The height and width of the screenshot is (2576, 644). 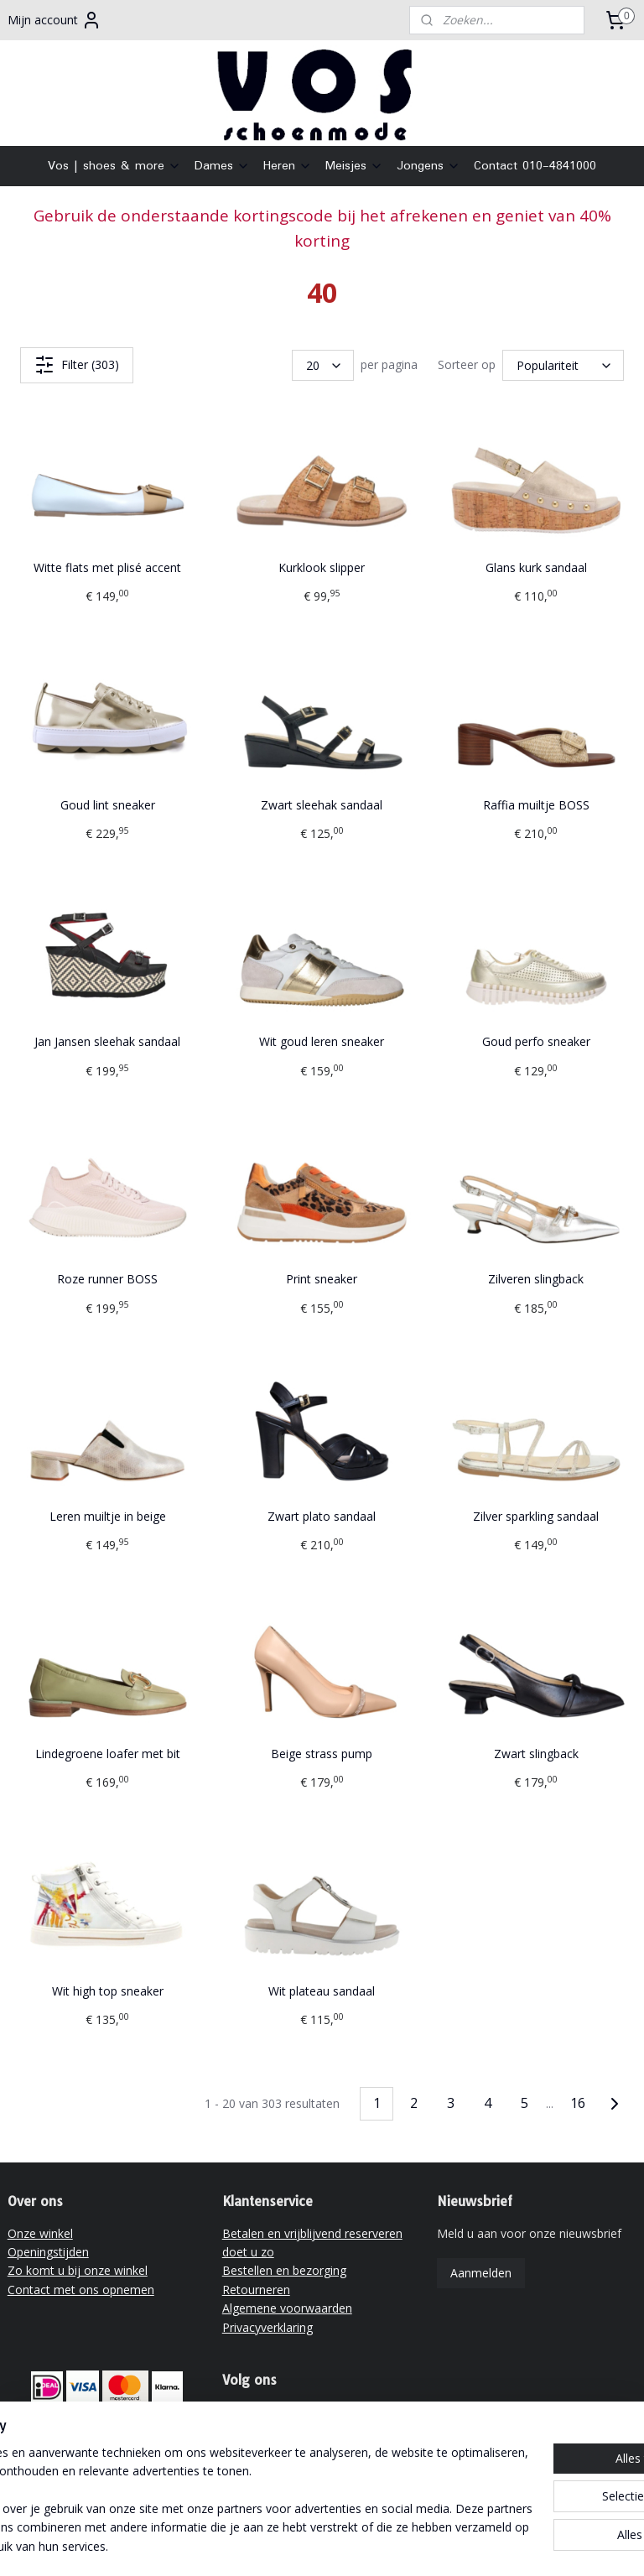 What do you see at coordinates (321, 1280) in the screenshot?
I see `Print sneaker` at bounding box center [321, 1280].